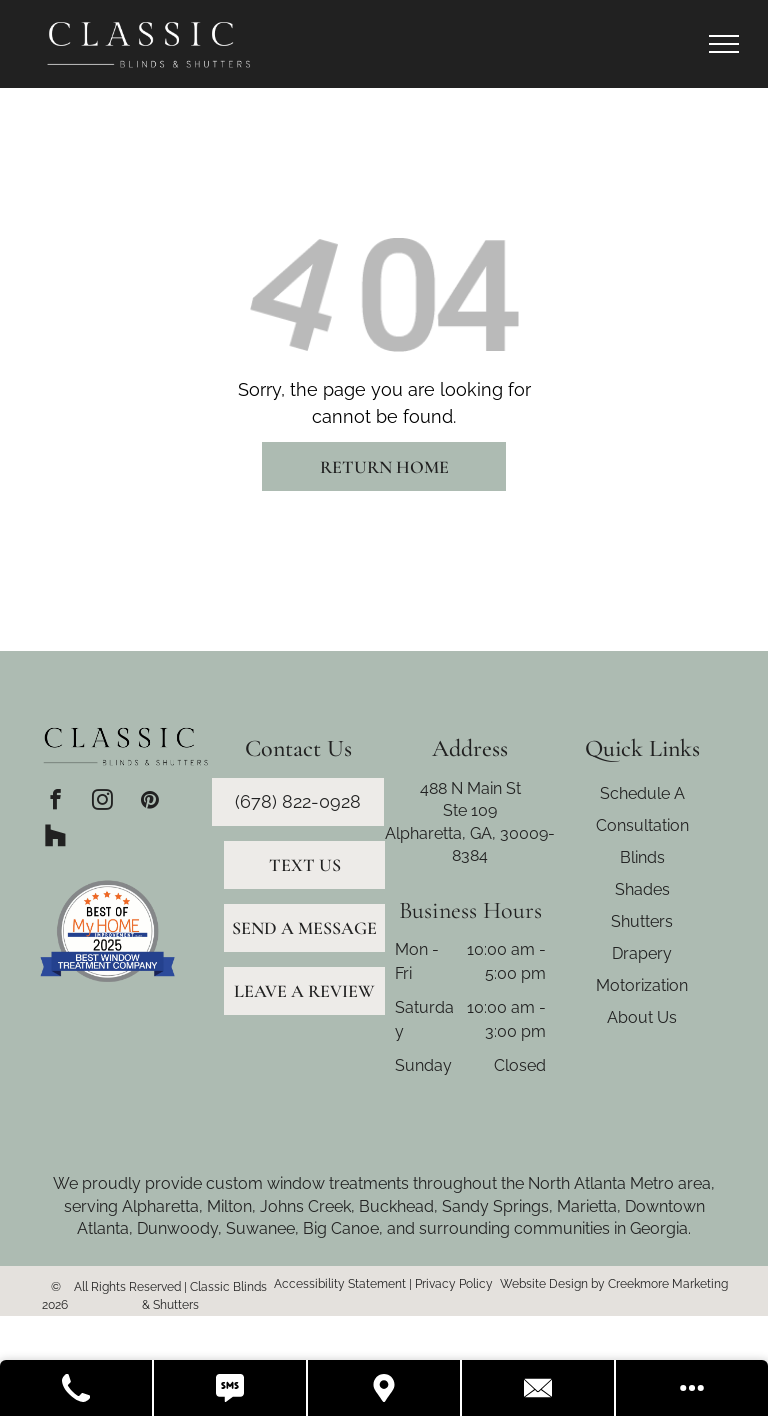 This screenshot has width=768, height=1416. Describe the element at coordinates (55, 838) in the screenshot. I see `[Social network]` at that location.